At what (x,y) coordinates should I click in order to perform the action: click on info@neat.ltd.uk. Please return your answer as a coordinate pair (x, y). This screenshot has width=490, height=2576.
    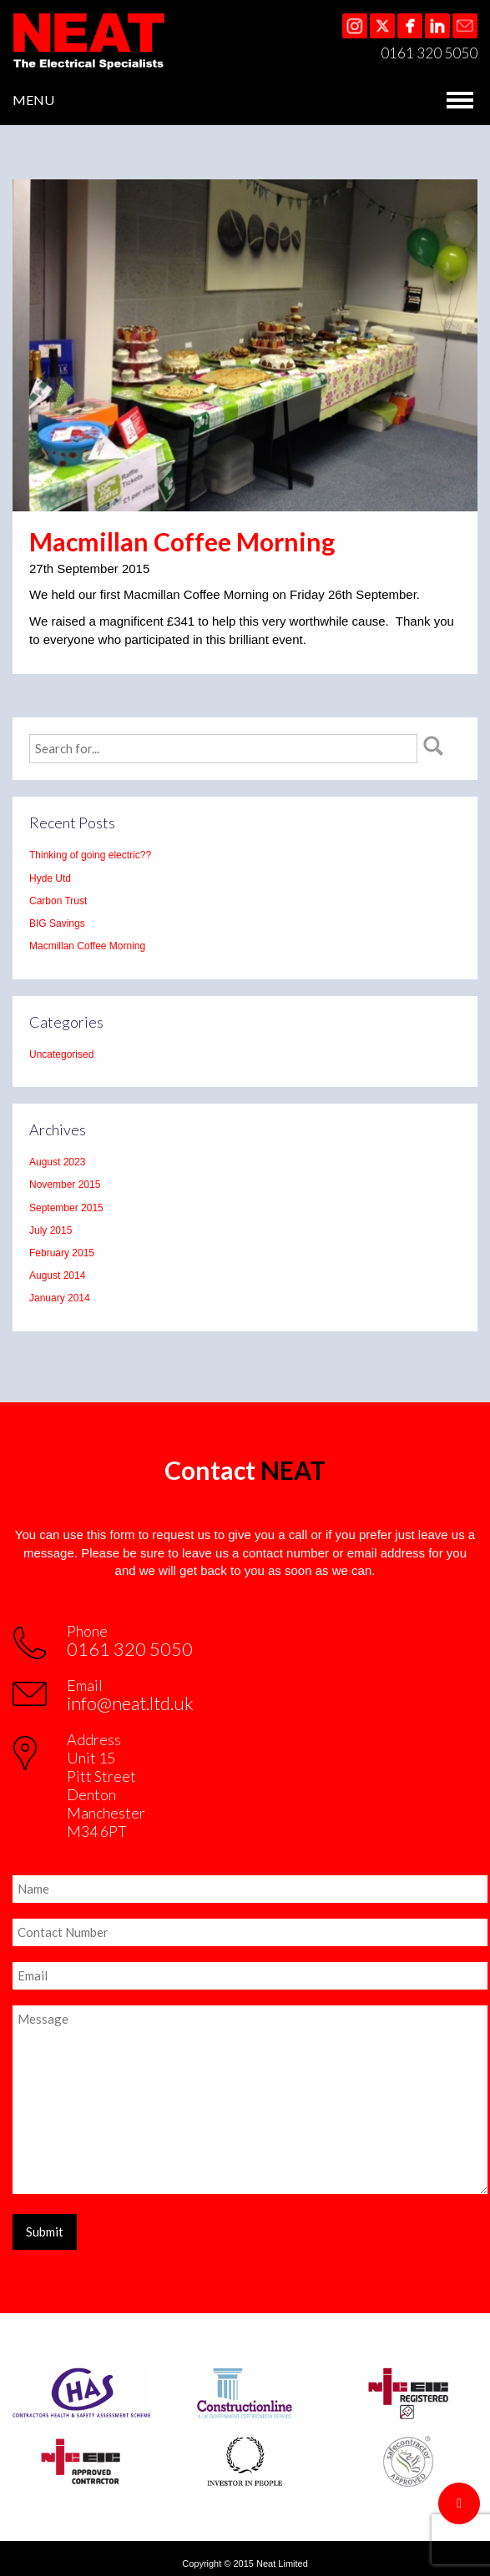
    Looking at the image, I should click on (130, 1703).